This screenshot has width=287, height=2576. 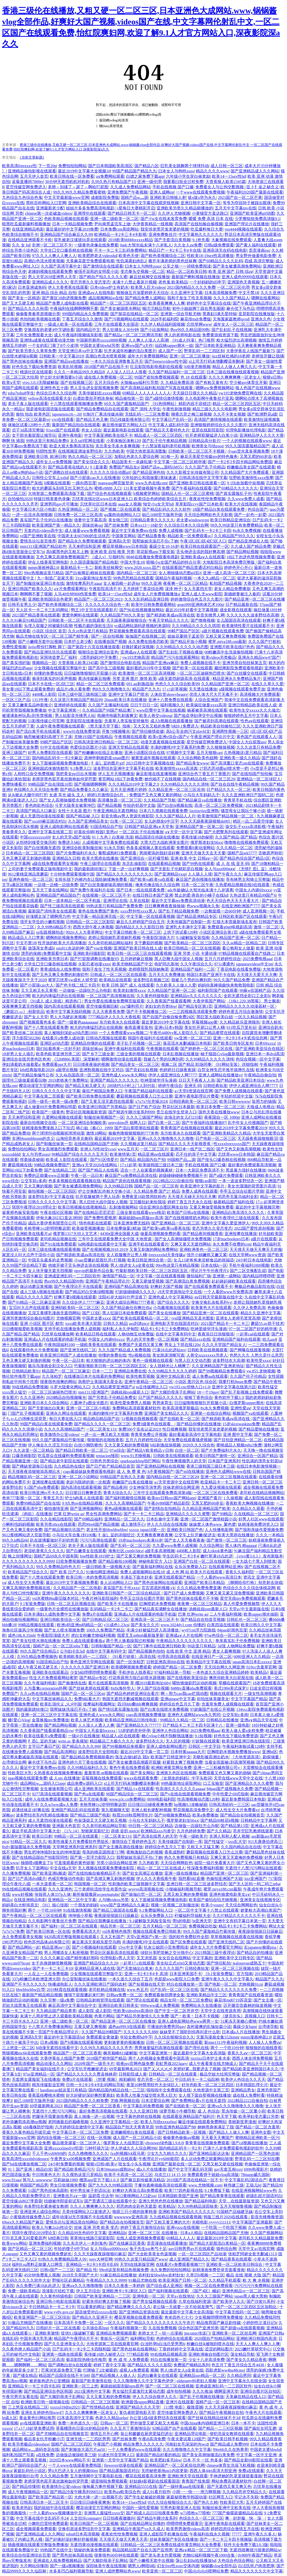 What do you see at coordinates (107, 488) in the screenshot?
I see `蜜桃v8888 入口` at bounding box center [107, 488].